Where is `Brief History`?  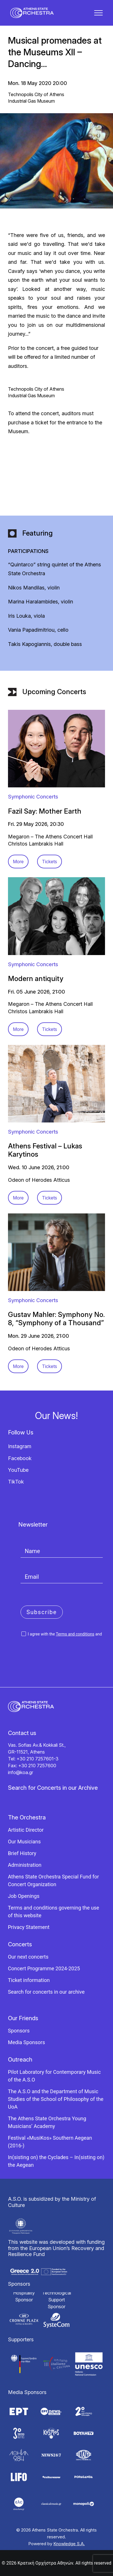 Brief History is located at coordinates (22, 1853).